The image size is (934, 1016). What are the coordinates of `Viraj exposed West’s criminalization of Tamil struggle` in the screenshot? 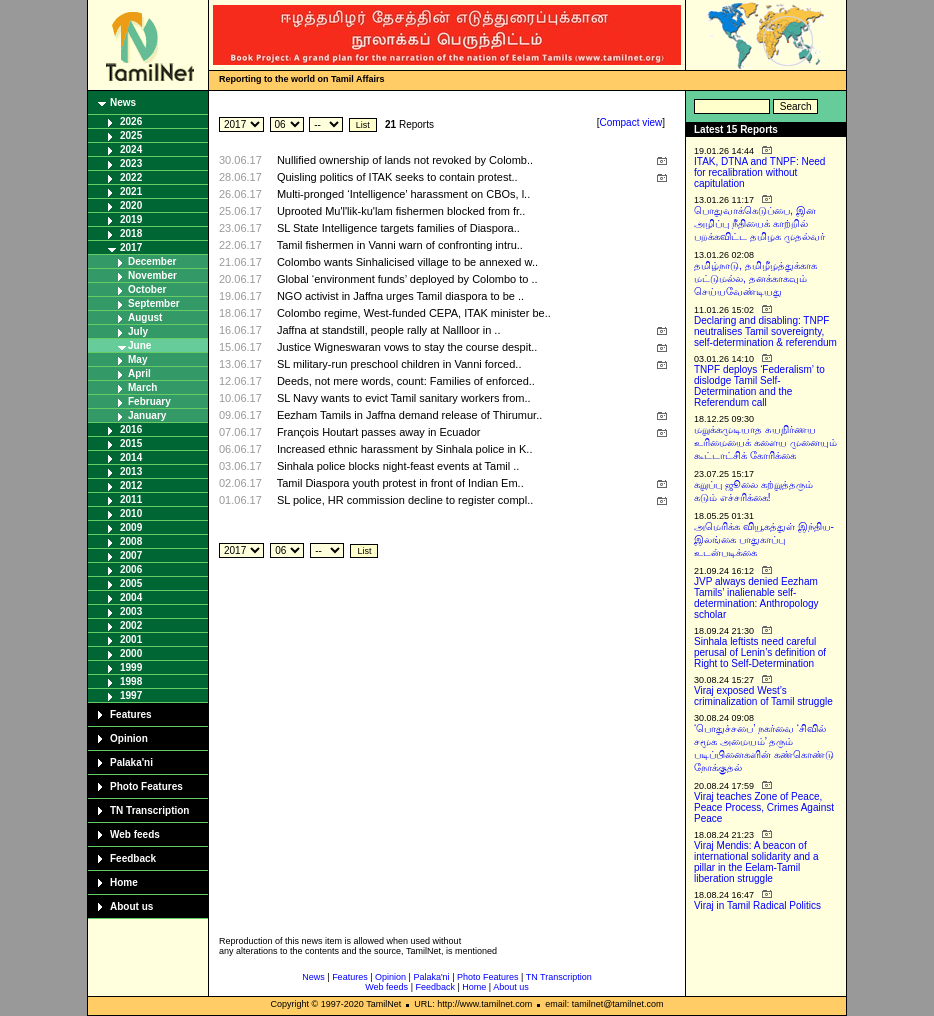 It's located at (763, 696).